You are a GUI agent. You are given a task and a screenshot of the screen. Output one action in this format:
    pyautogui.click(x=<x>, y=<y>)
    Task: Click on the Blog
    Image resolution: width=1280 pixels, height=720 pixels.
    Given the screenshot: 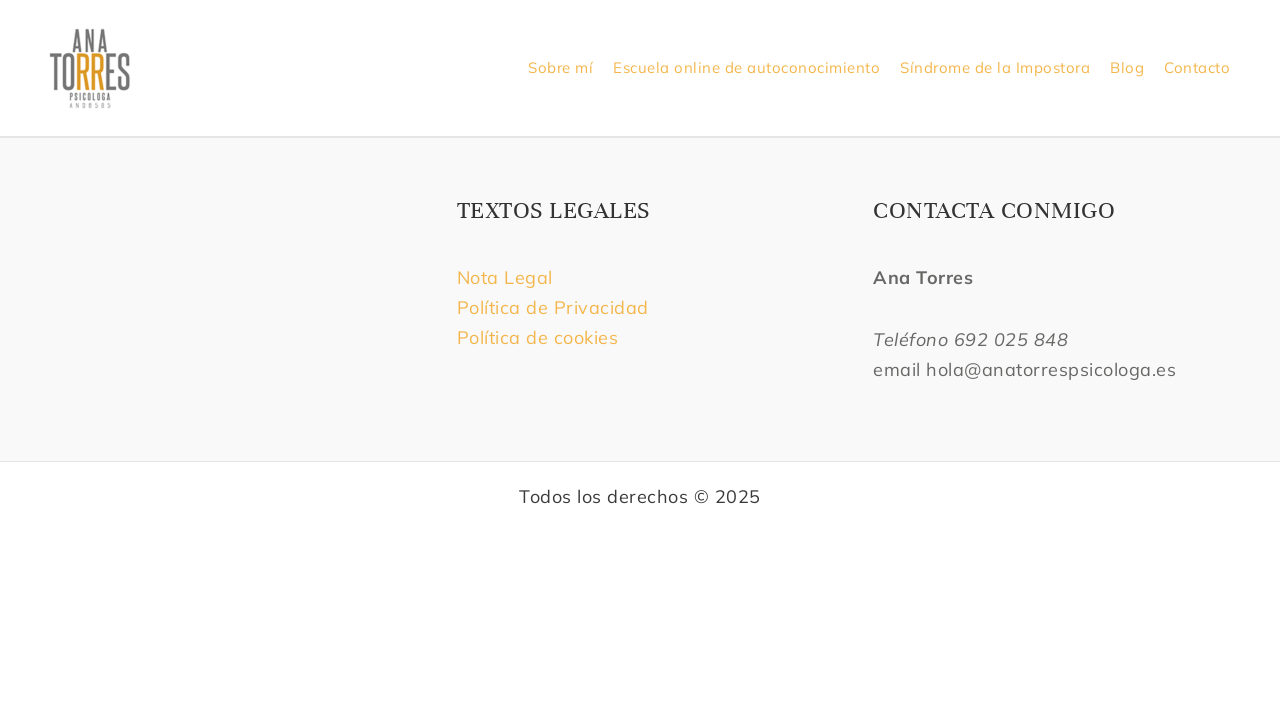 What is the action you would take?
    pyautogui.click(x=1127, y=67)
    